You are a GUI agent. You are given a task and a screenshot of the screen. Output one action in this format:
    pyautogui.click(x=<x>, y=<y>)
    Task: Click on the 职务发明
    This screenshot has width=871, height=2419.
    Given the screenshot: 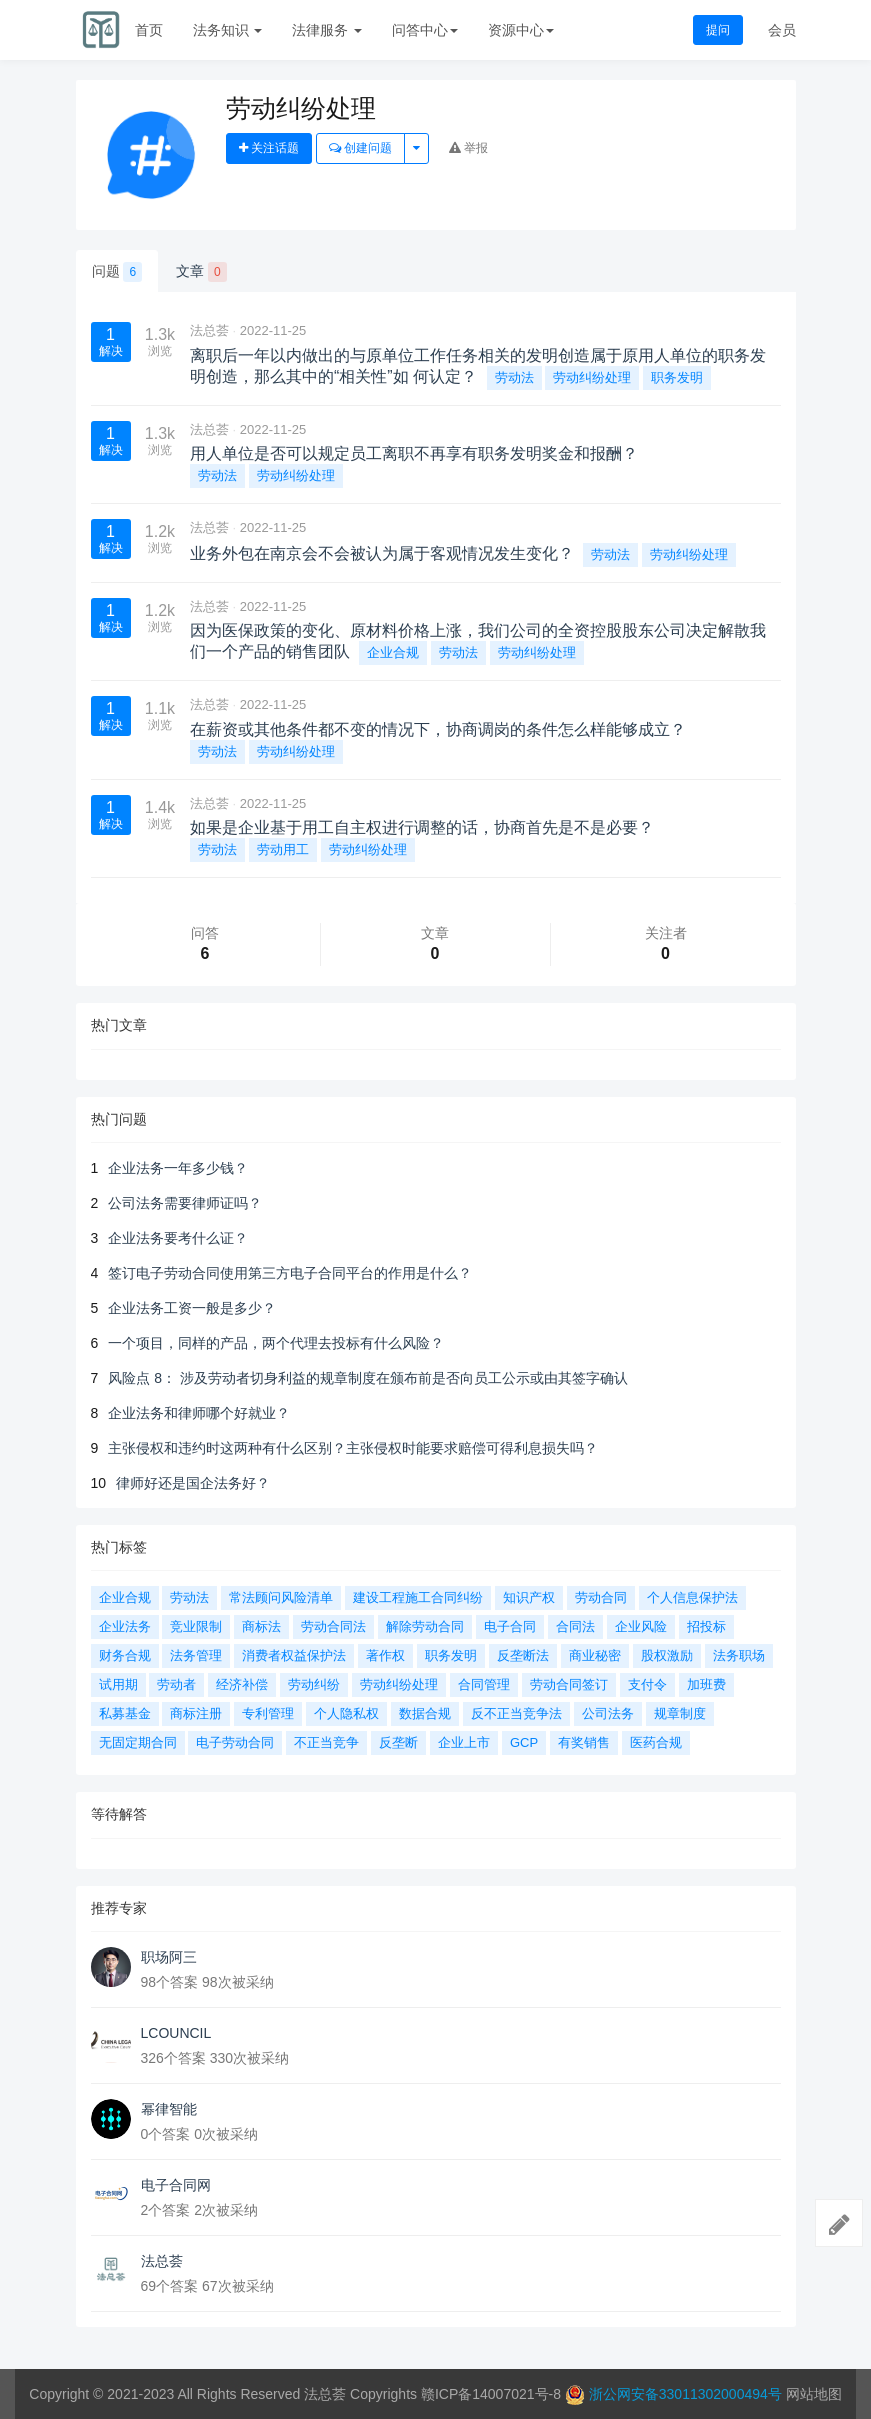 What is the action you would take?
    pyautogui.click(x=677, y=377)
    